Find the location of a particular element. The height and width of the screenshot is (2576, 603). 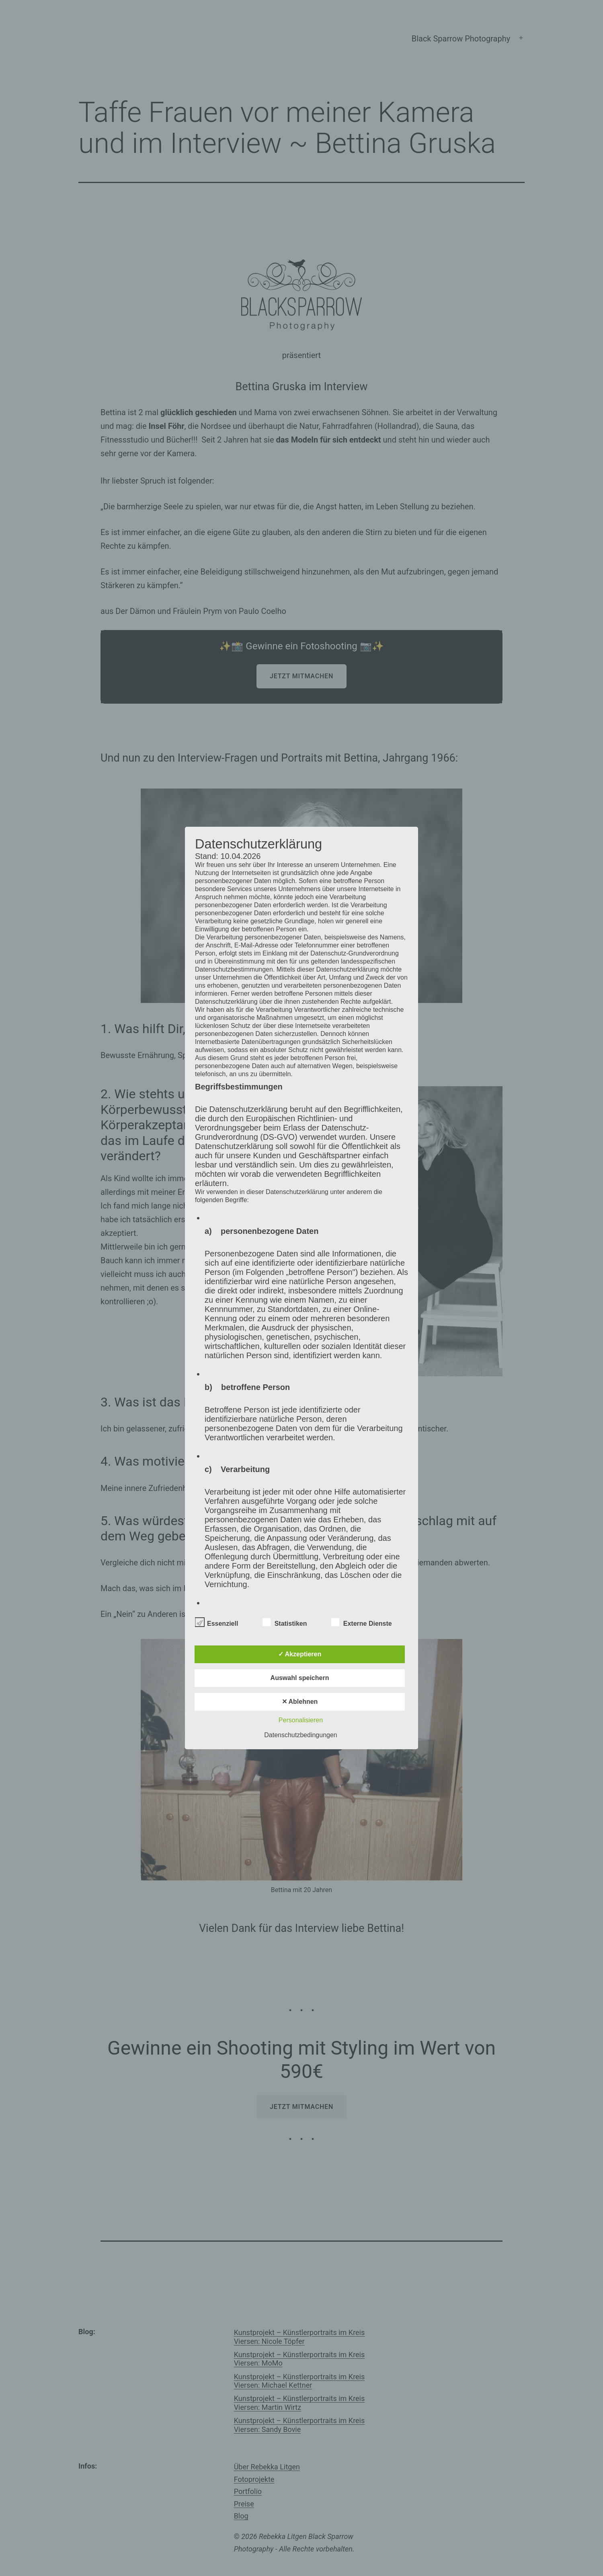

✓ Akzeptieren is located at coordinates (300, 1654).